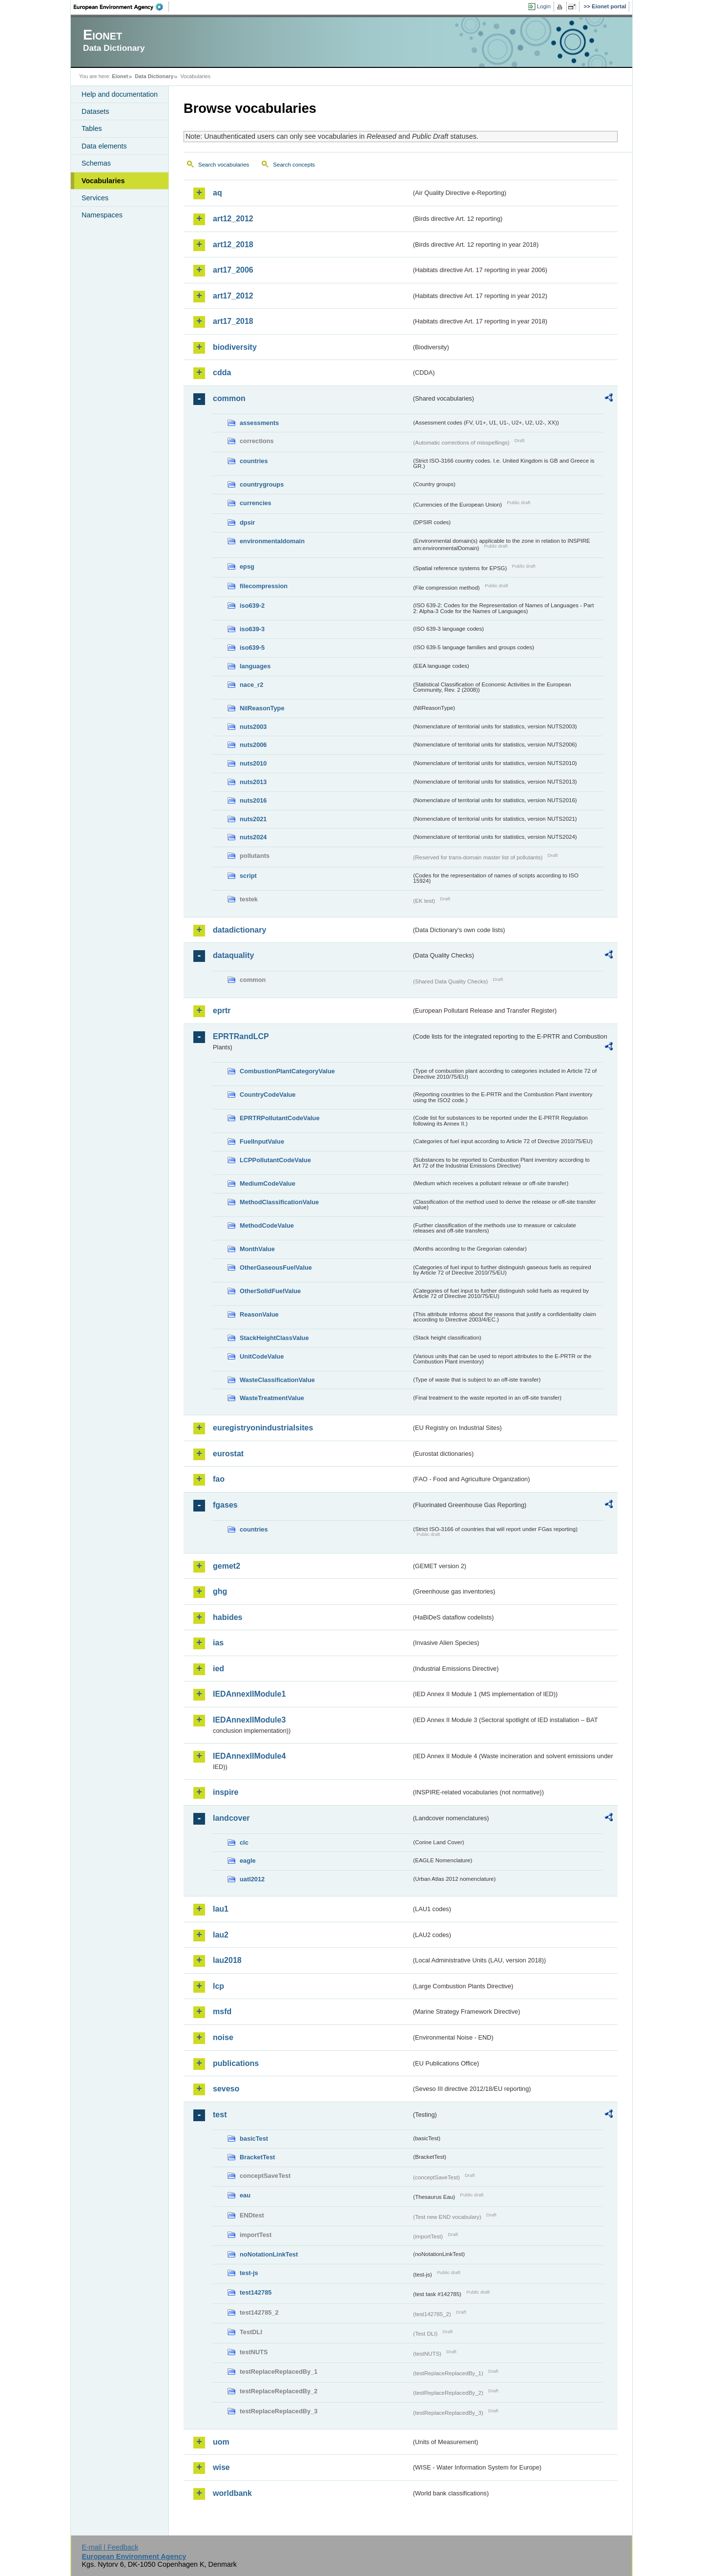  What do you see at coordinates (267, 1183) in the screenshot?
I see `MediumCodeValue` at bounding box center [267, 1183].